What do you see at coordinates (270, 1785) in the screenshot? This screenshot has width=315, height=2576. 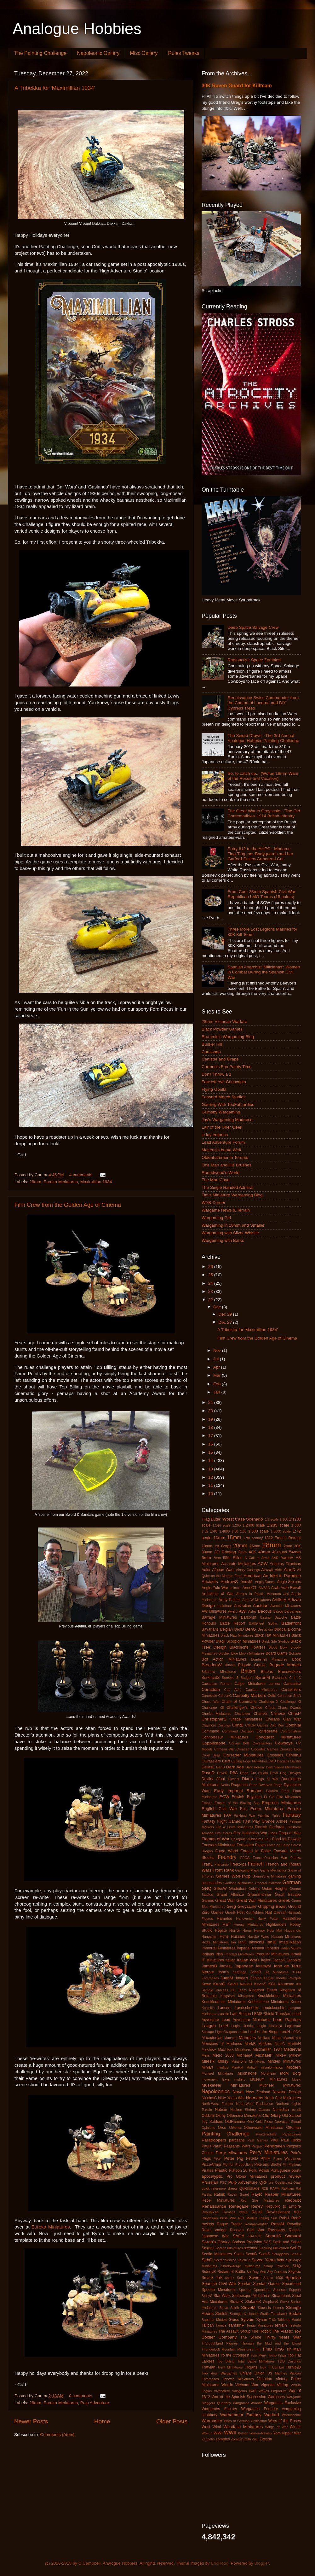 I see `Dwarven Forge` at bounding box center [270, 1785].